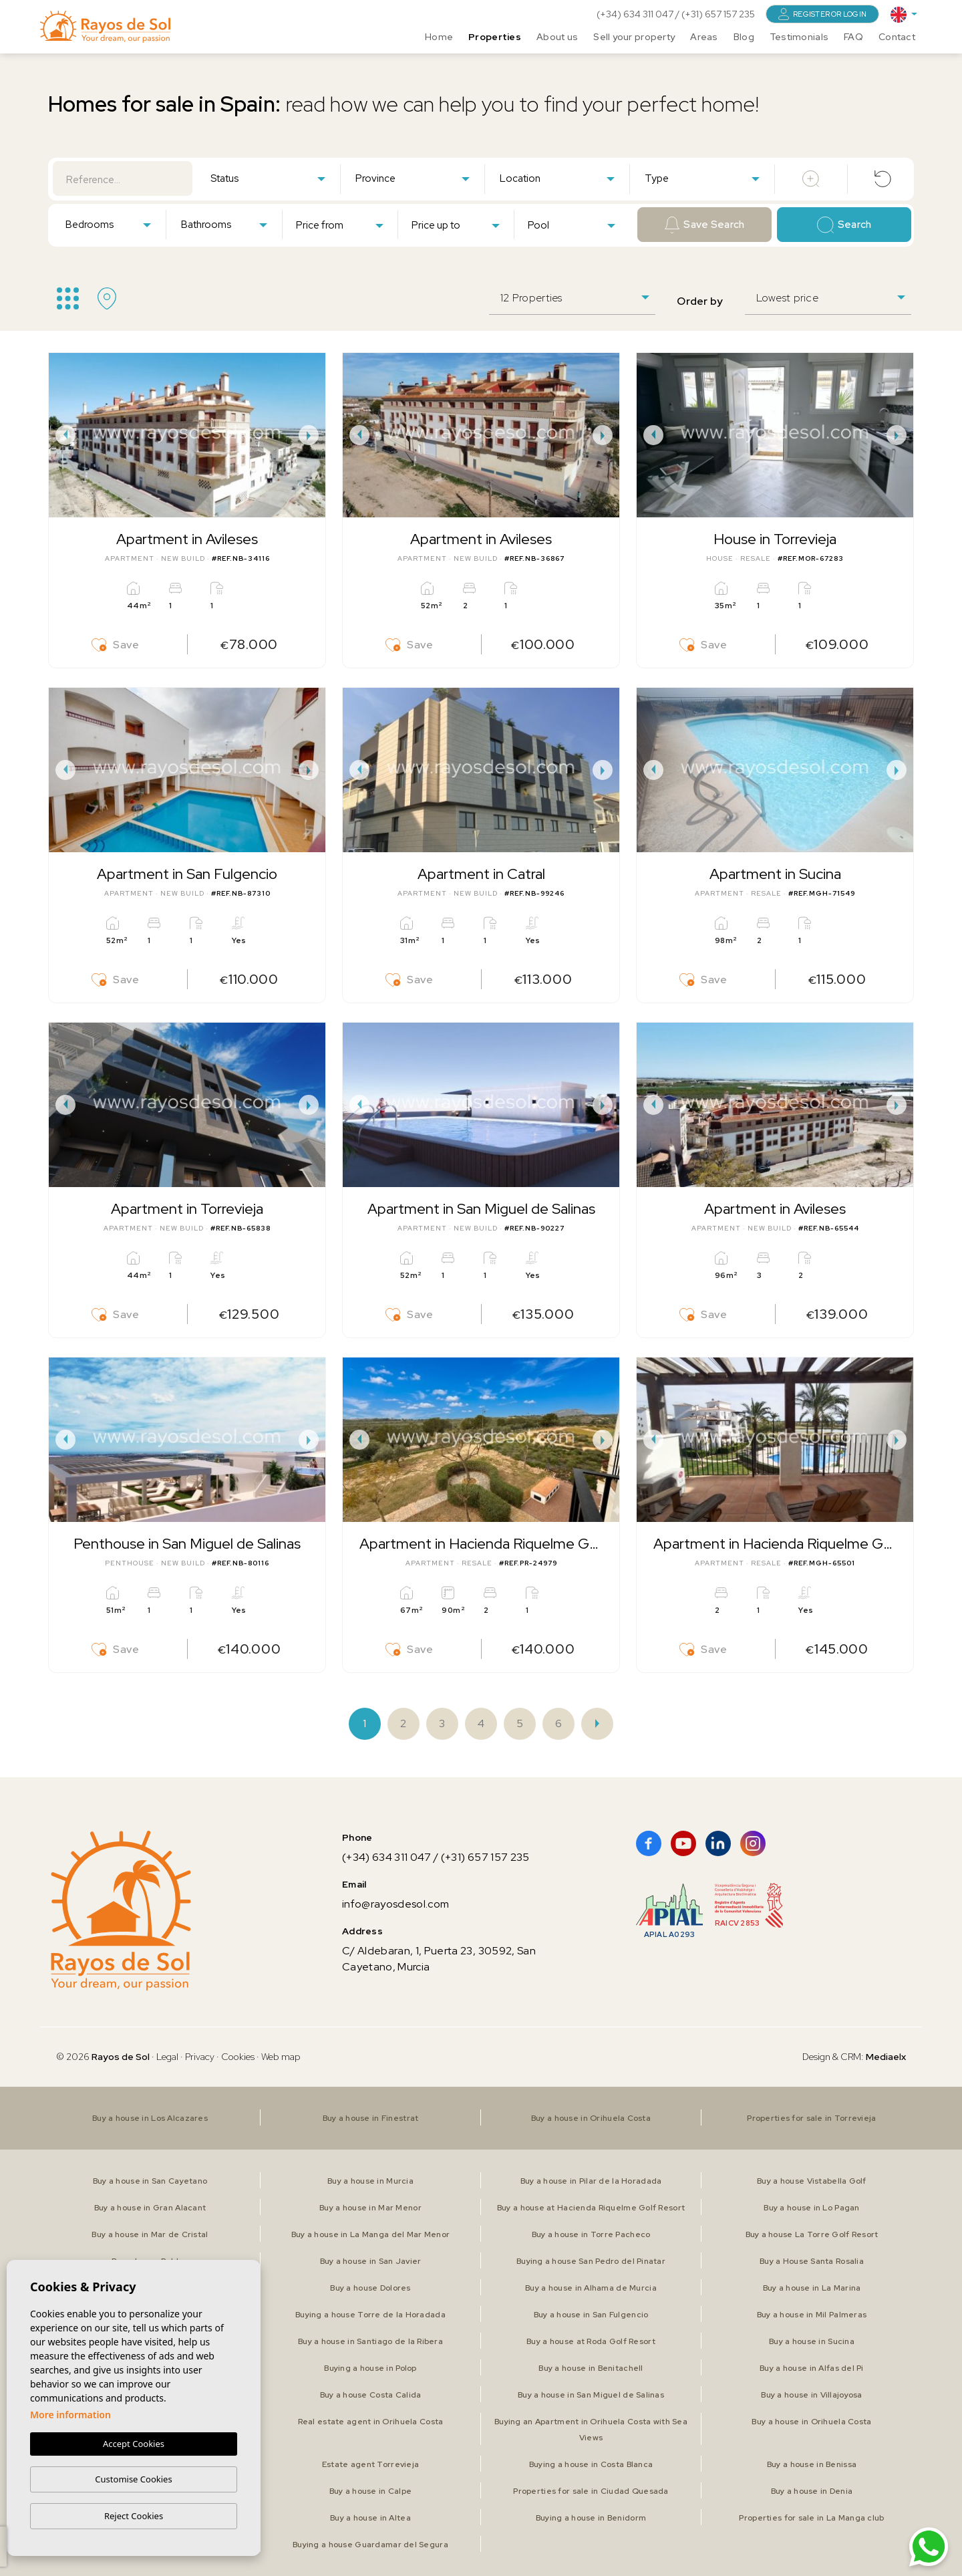 Image resolution: width=962 pixels, height=2576 pixels. I want to click on Buying a house in Benidorm, so click(591, 2518).